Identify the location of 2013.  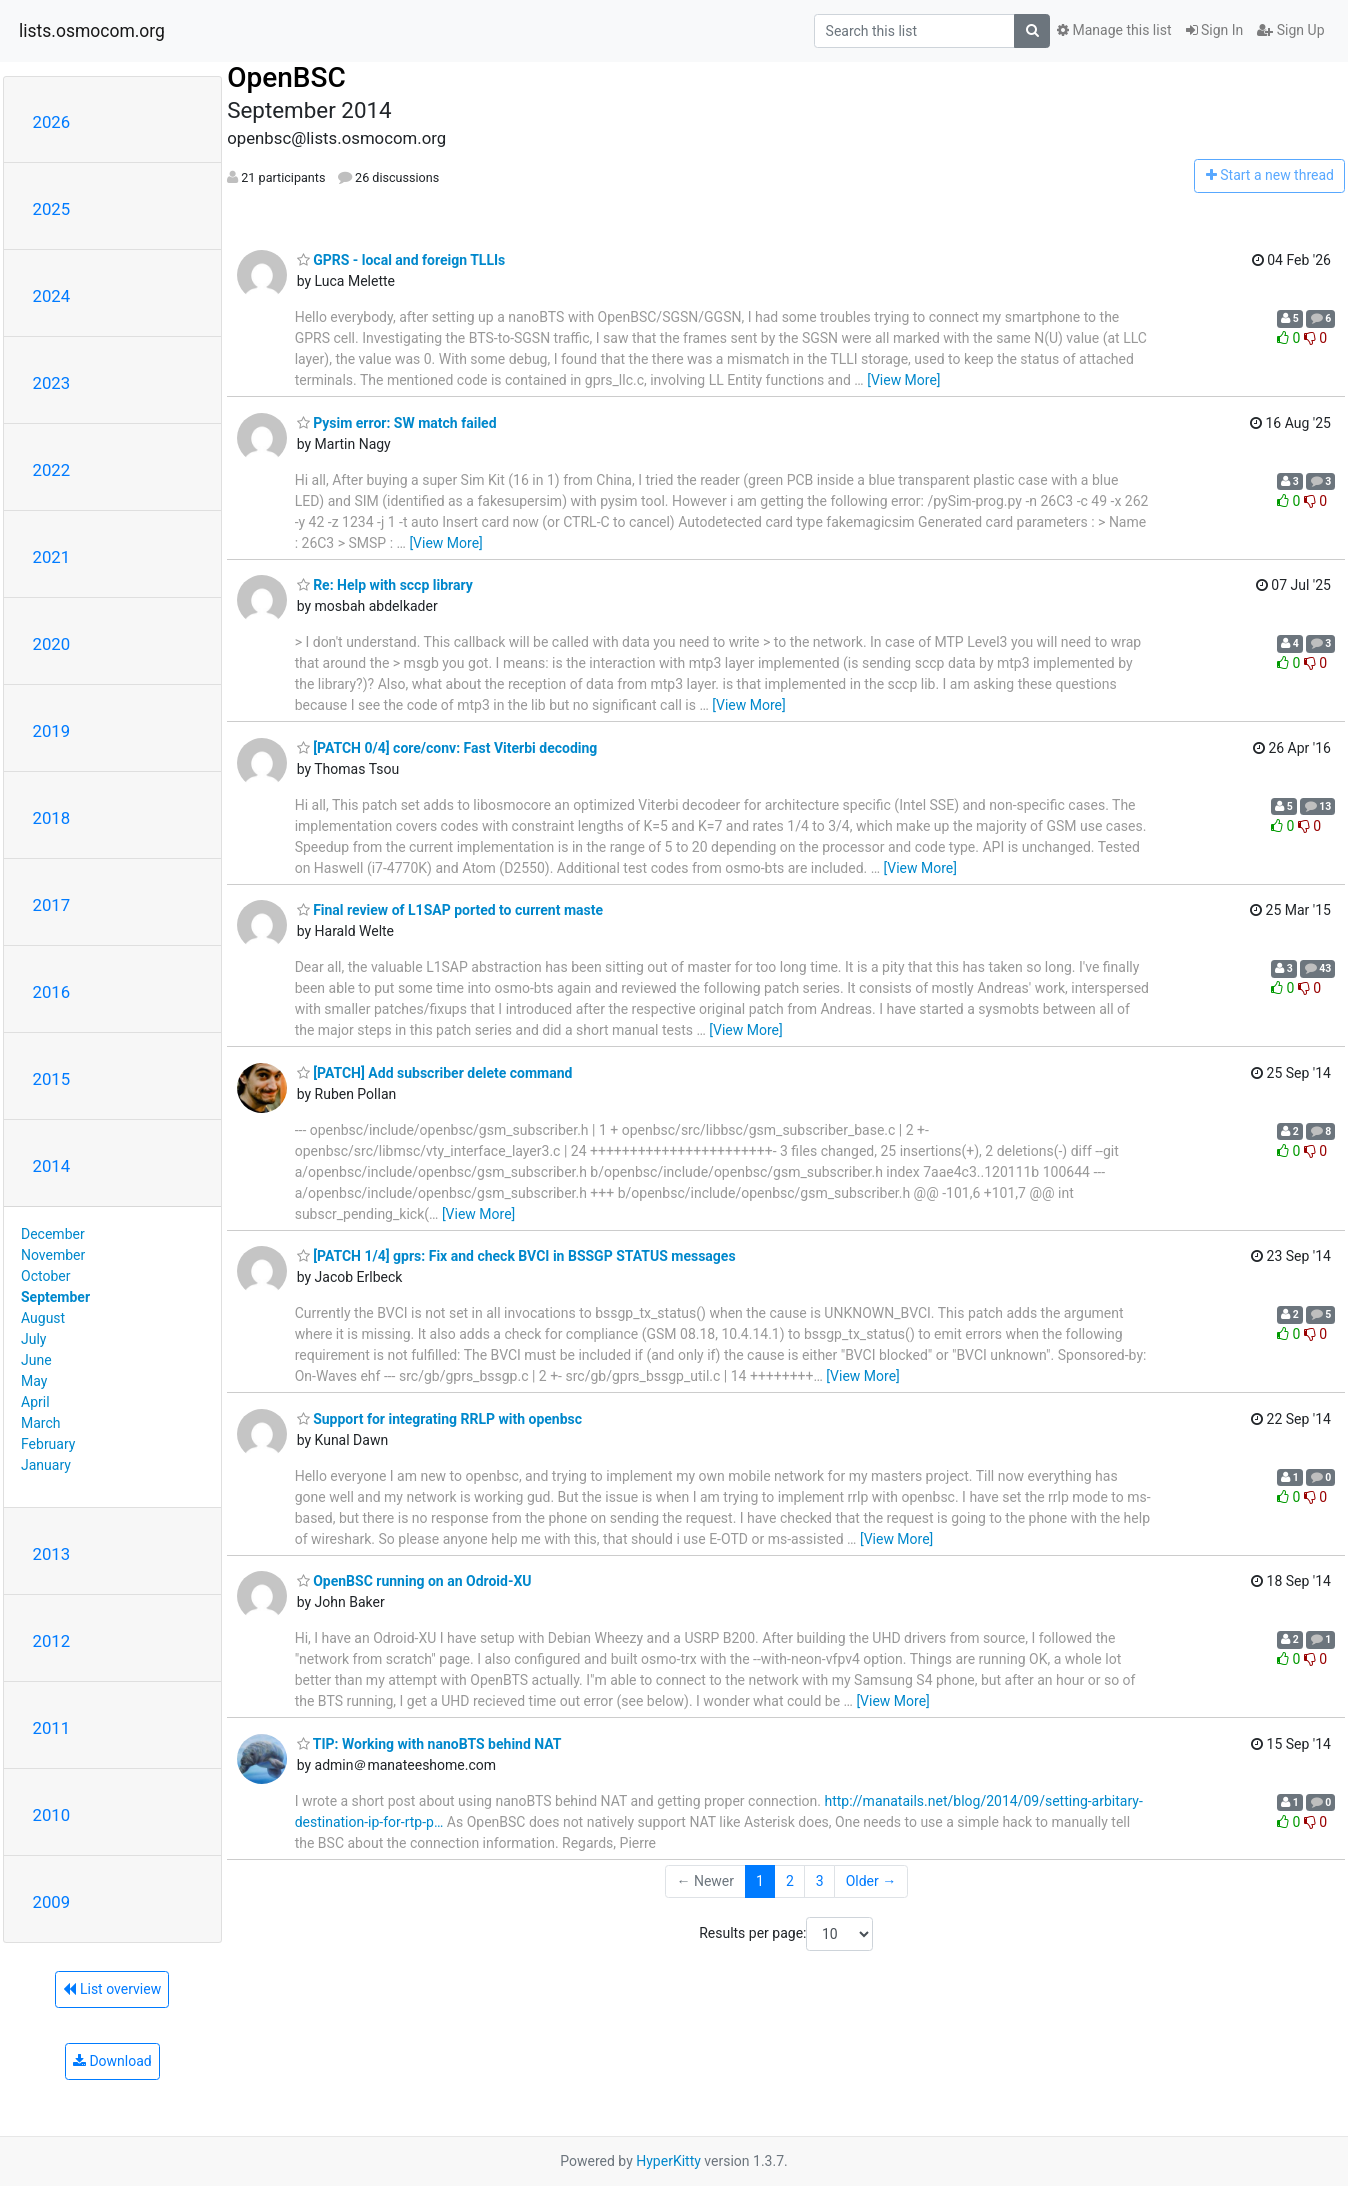
(52, 1554).